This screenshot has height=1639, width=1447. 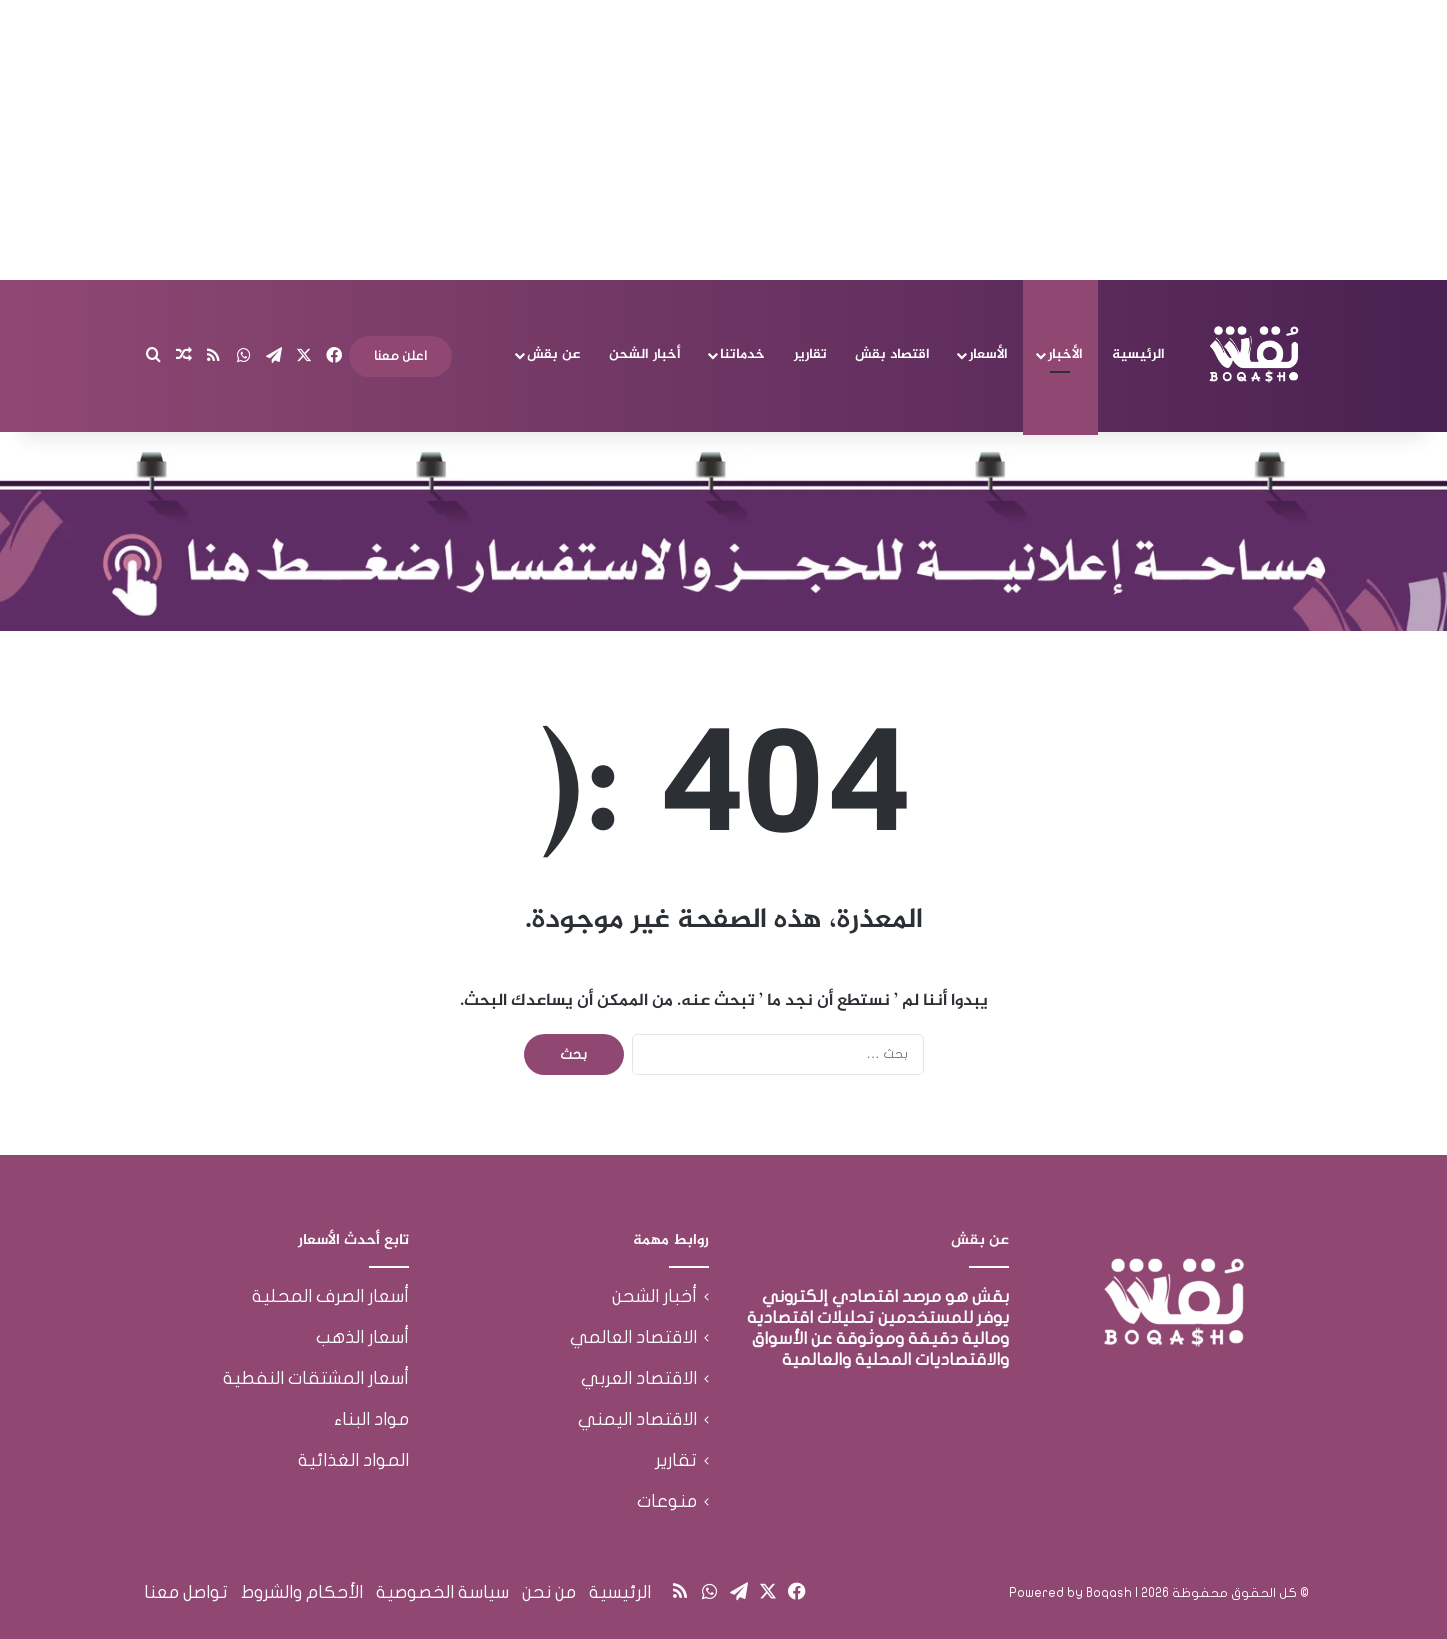 I want to click on الاقتصاد العربي, so click(x=639, y=1378).